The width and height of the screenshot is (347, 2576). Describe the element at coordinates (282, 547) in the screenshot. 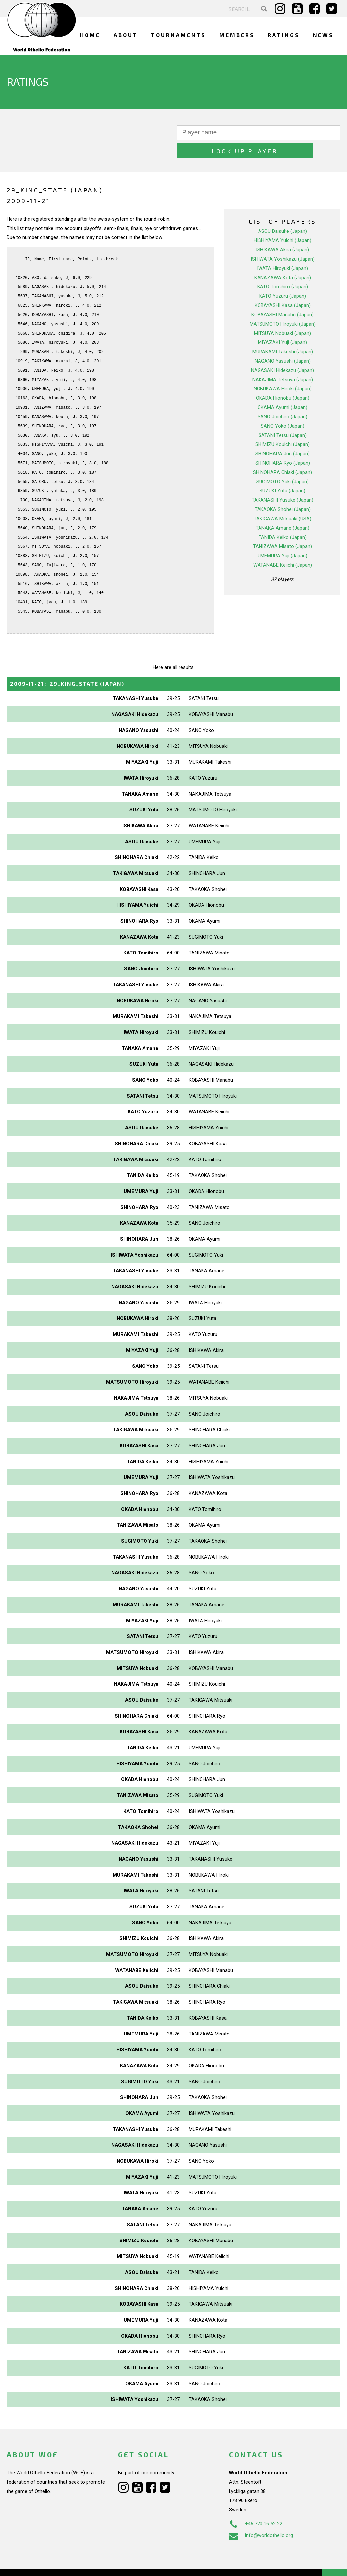

I see `WATANABE Keiichi (Japan)` at that location.